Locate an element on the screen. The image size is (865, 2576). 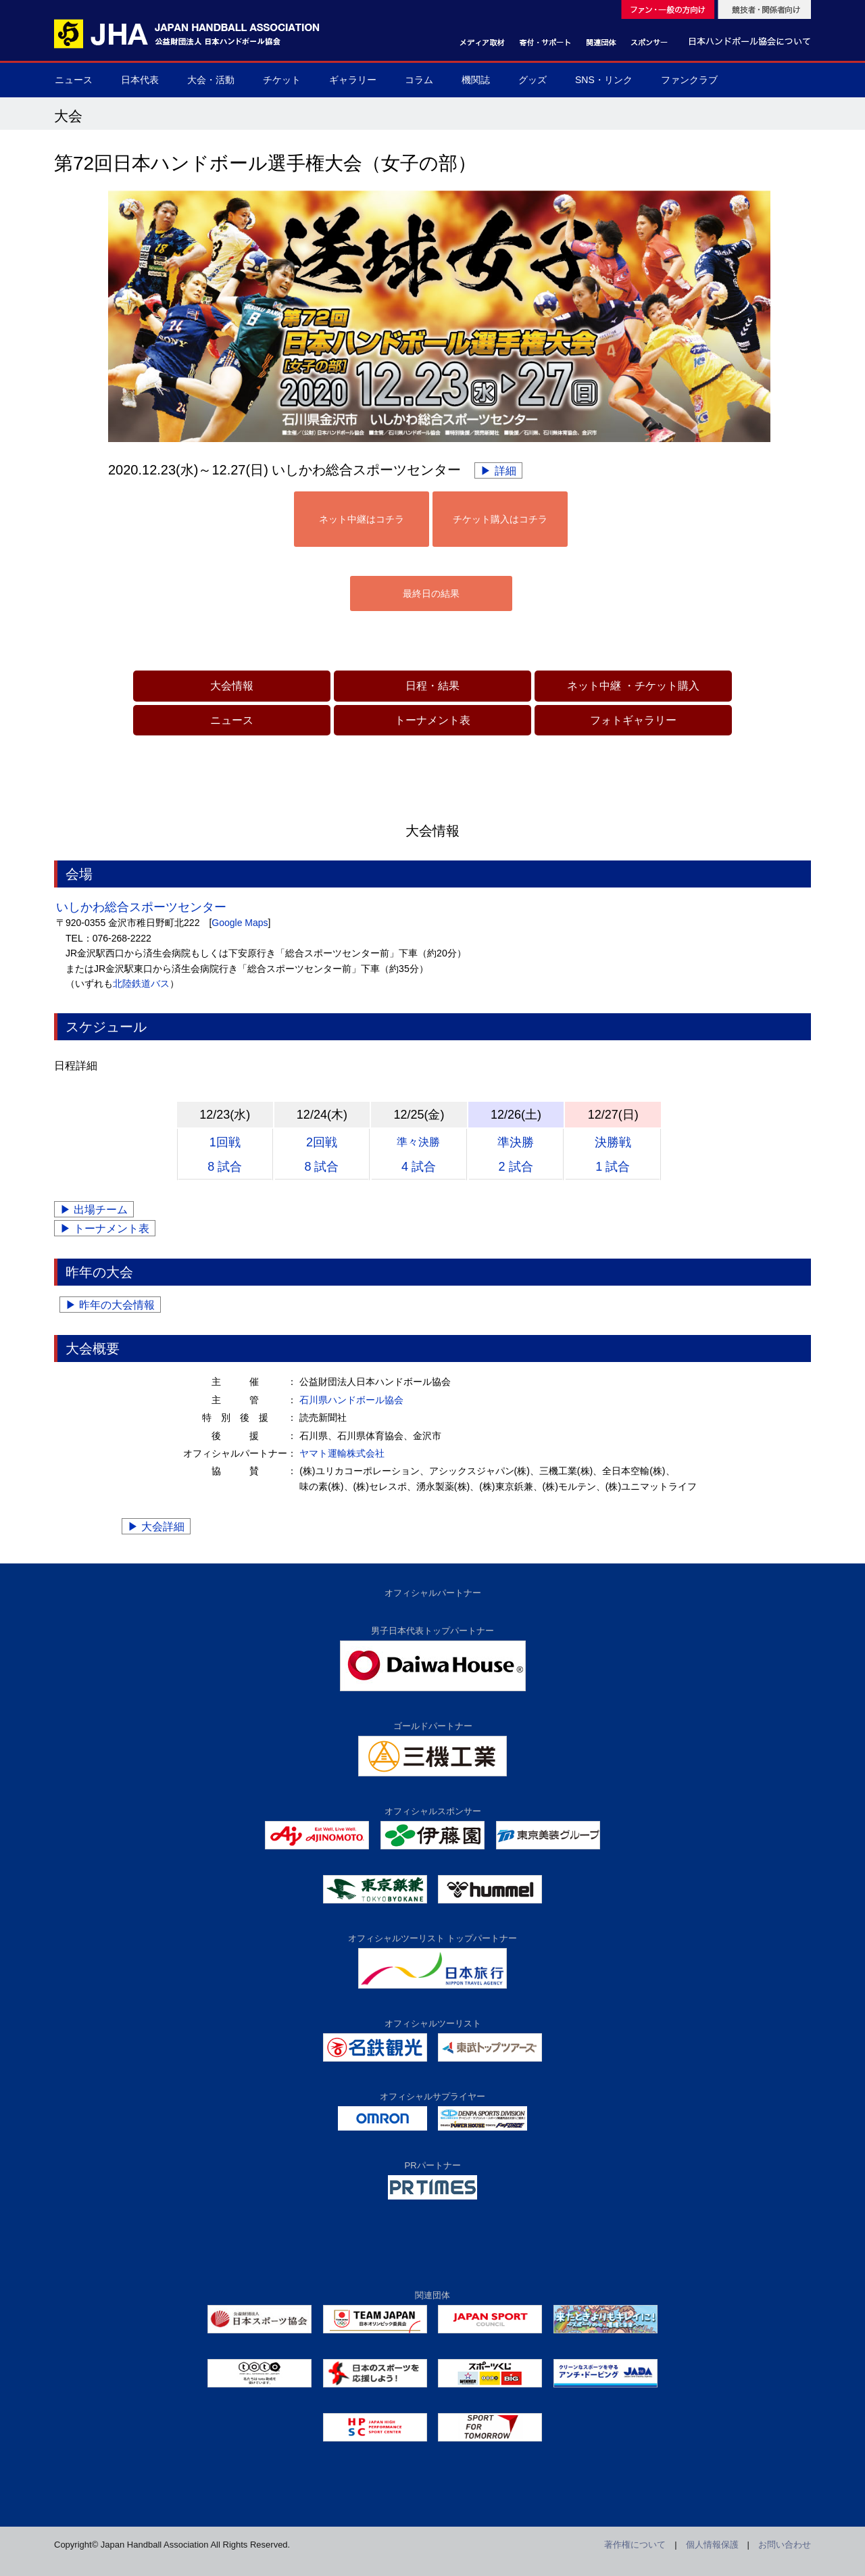
グッズ is located at coordinates (532, 79).